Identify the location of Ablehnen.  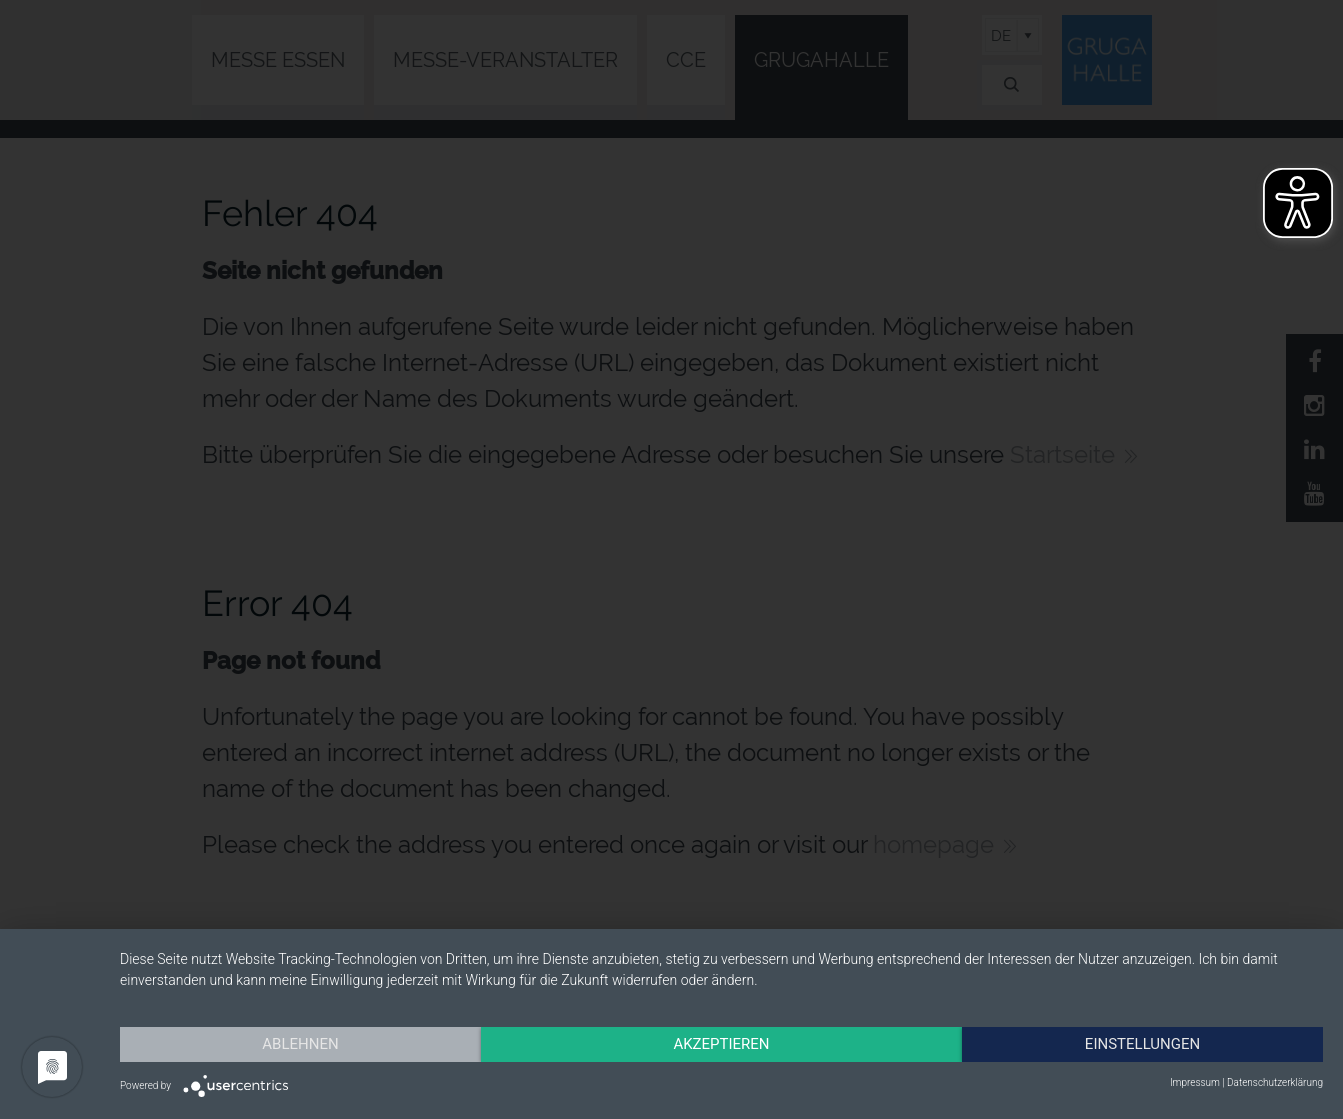
(300, 1044).